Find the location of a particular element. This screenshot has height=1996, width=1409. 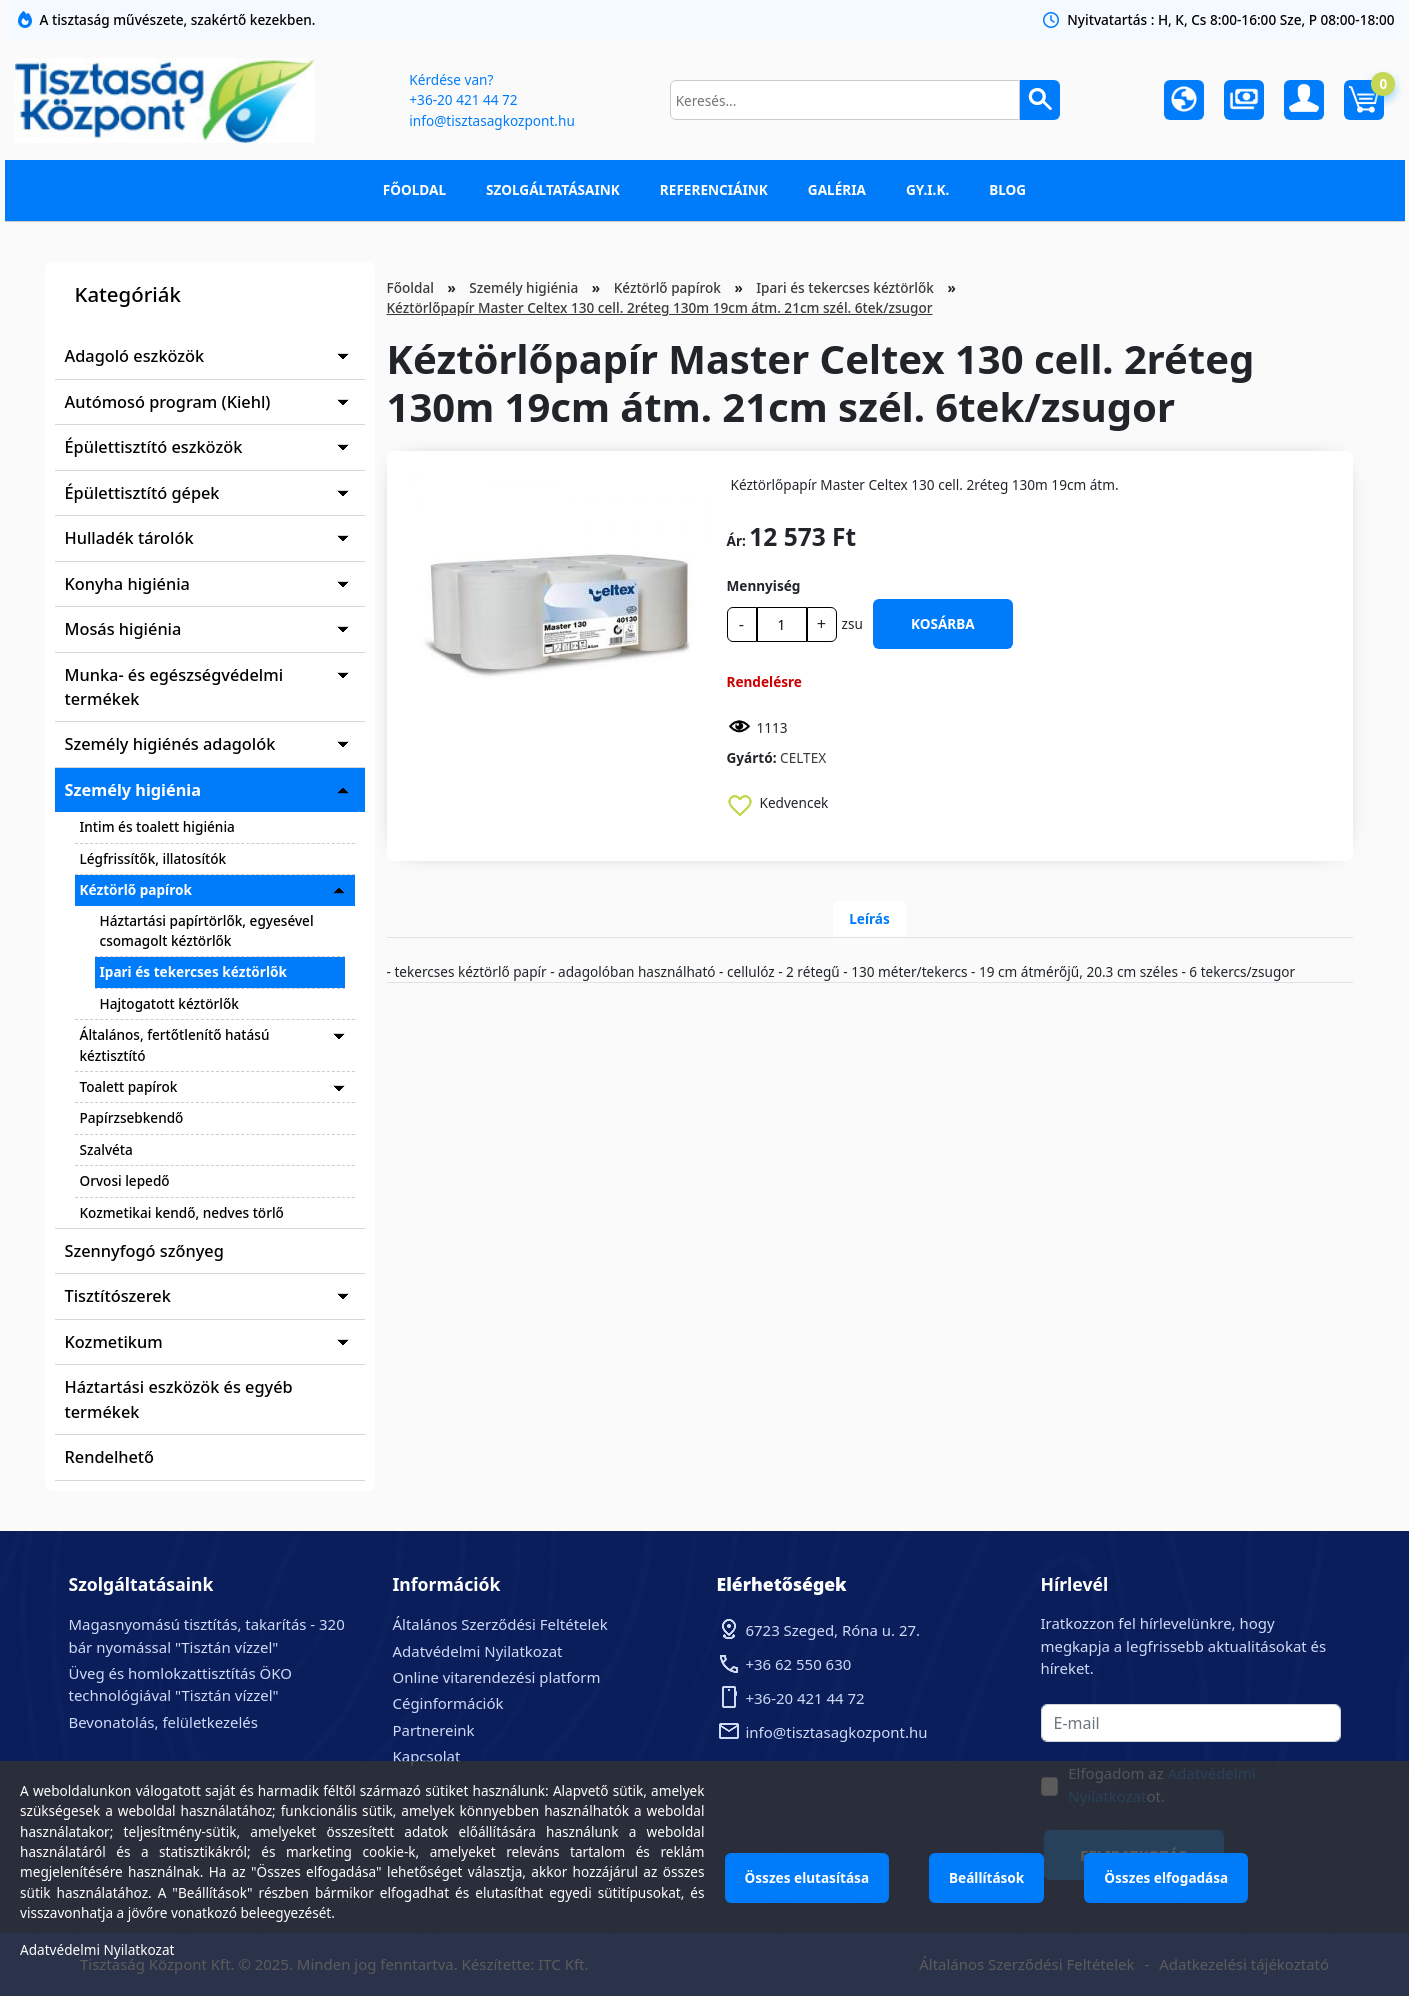

Hulladék tárolók is located at coordinates (129, 538).